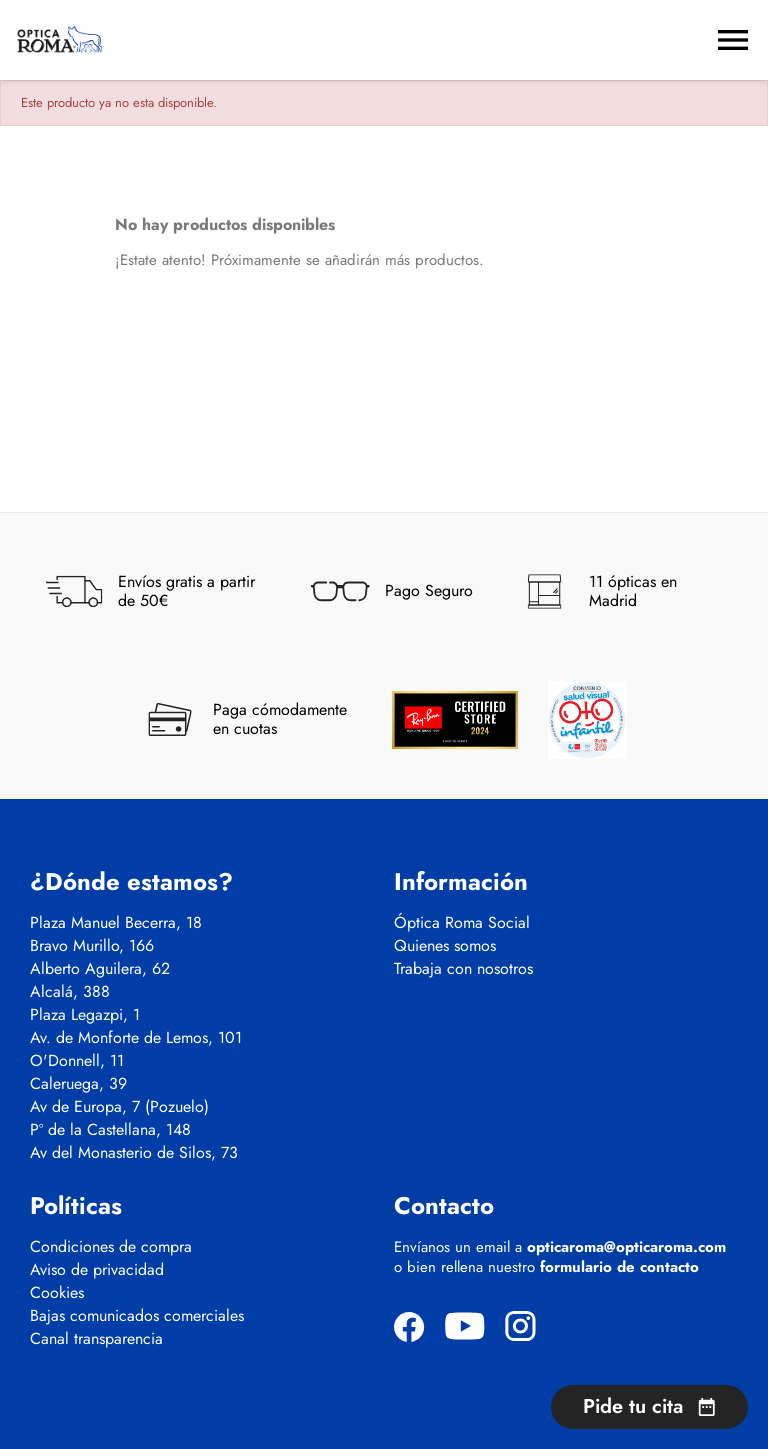  Describe the element at coordinates (445, 946) in the screenshot. I see `Quienes somos` at that location.